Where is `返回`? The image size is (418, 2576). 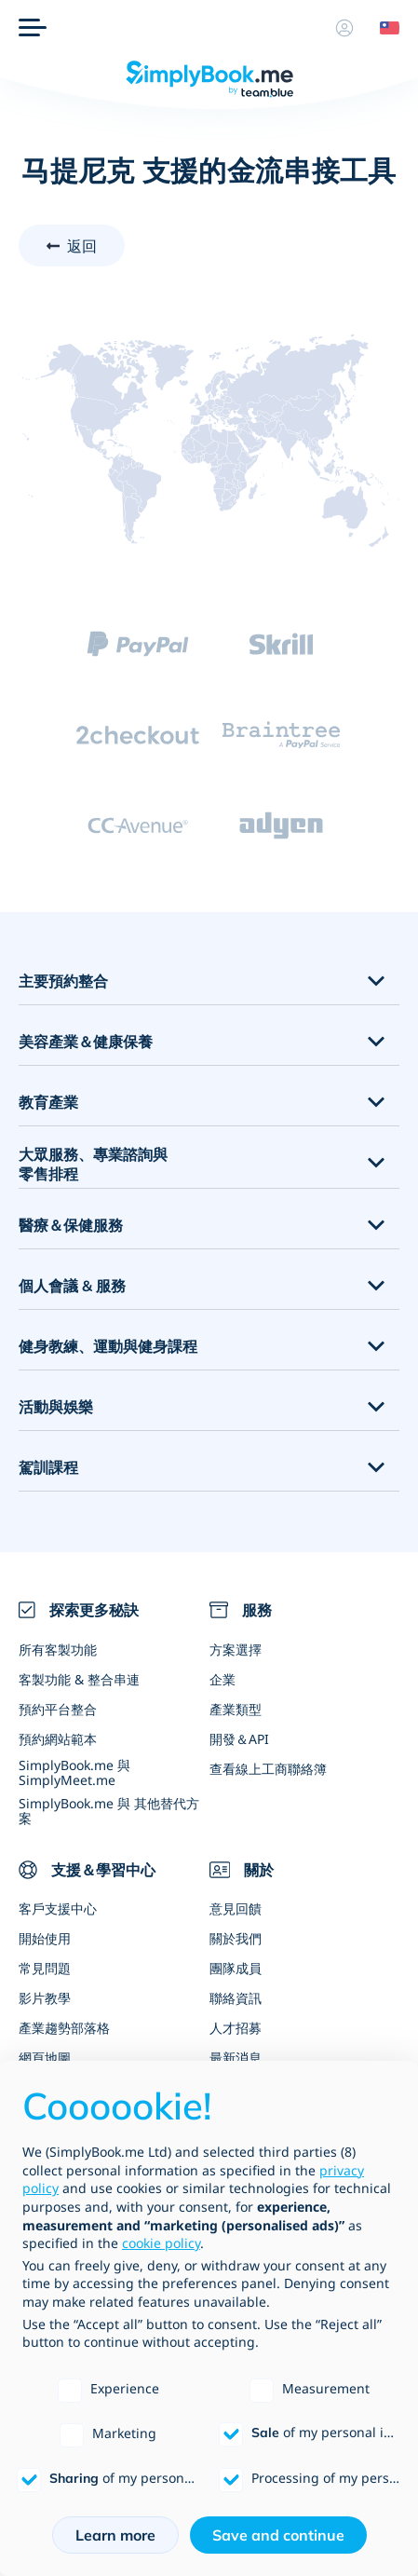 返回 is located at coordinates (82, 246).